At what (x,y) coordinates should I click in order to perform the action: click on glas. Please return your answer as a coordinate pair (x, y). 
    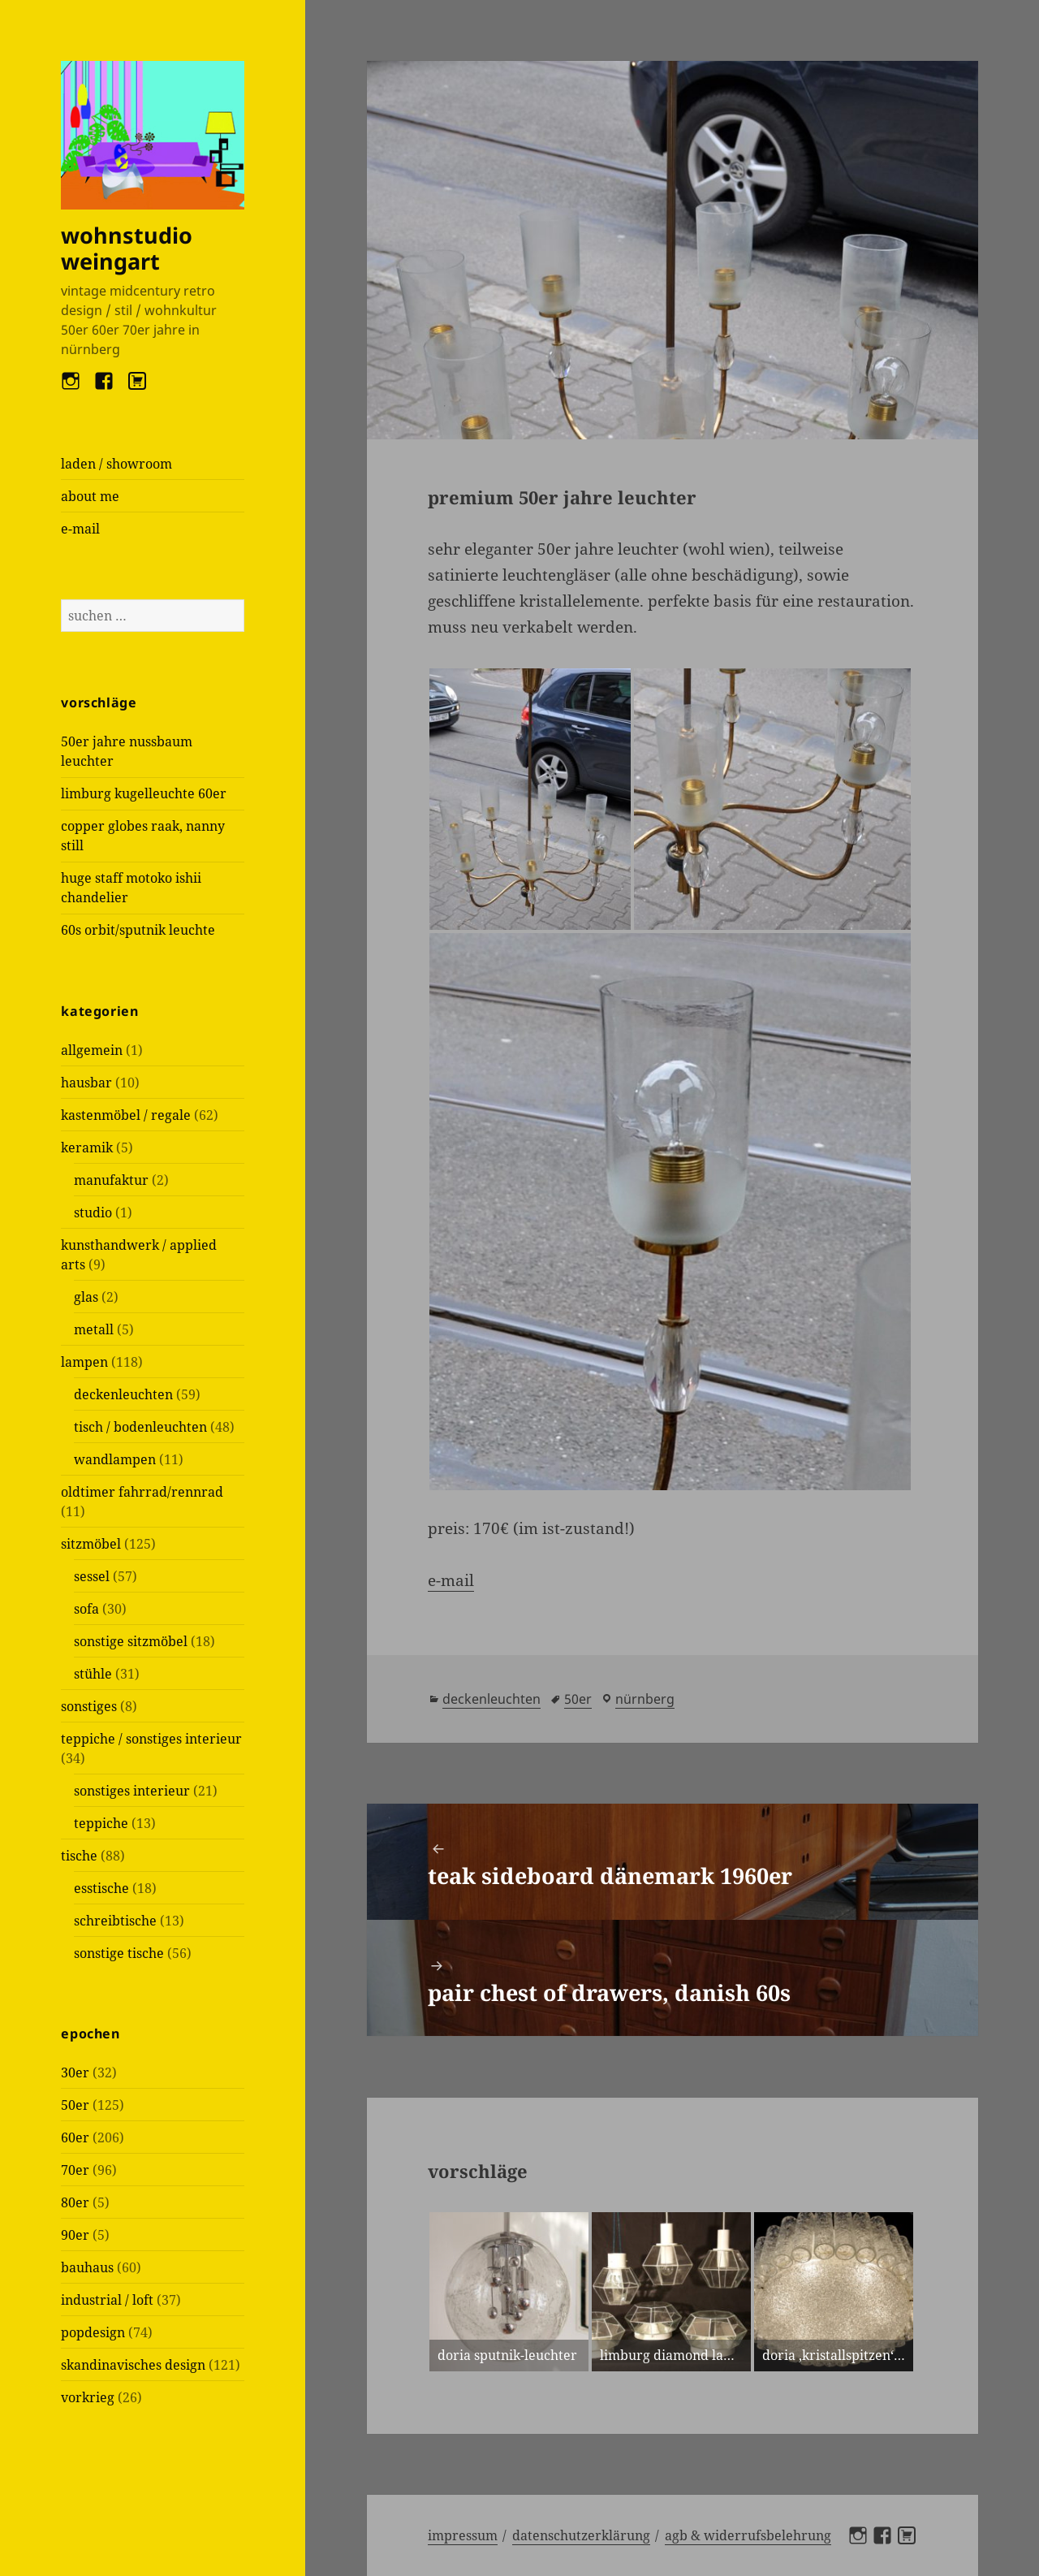
    Looking at the image, I should click on (86, 1297).